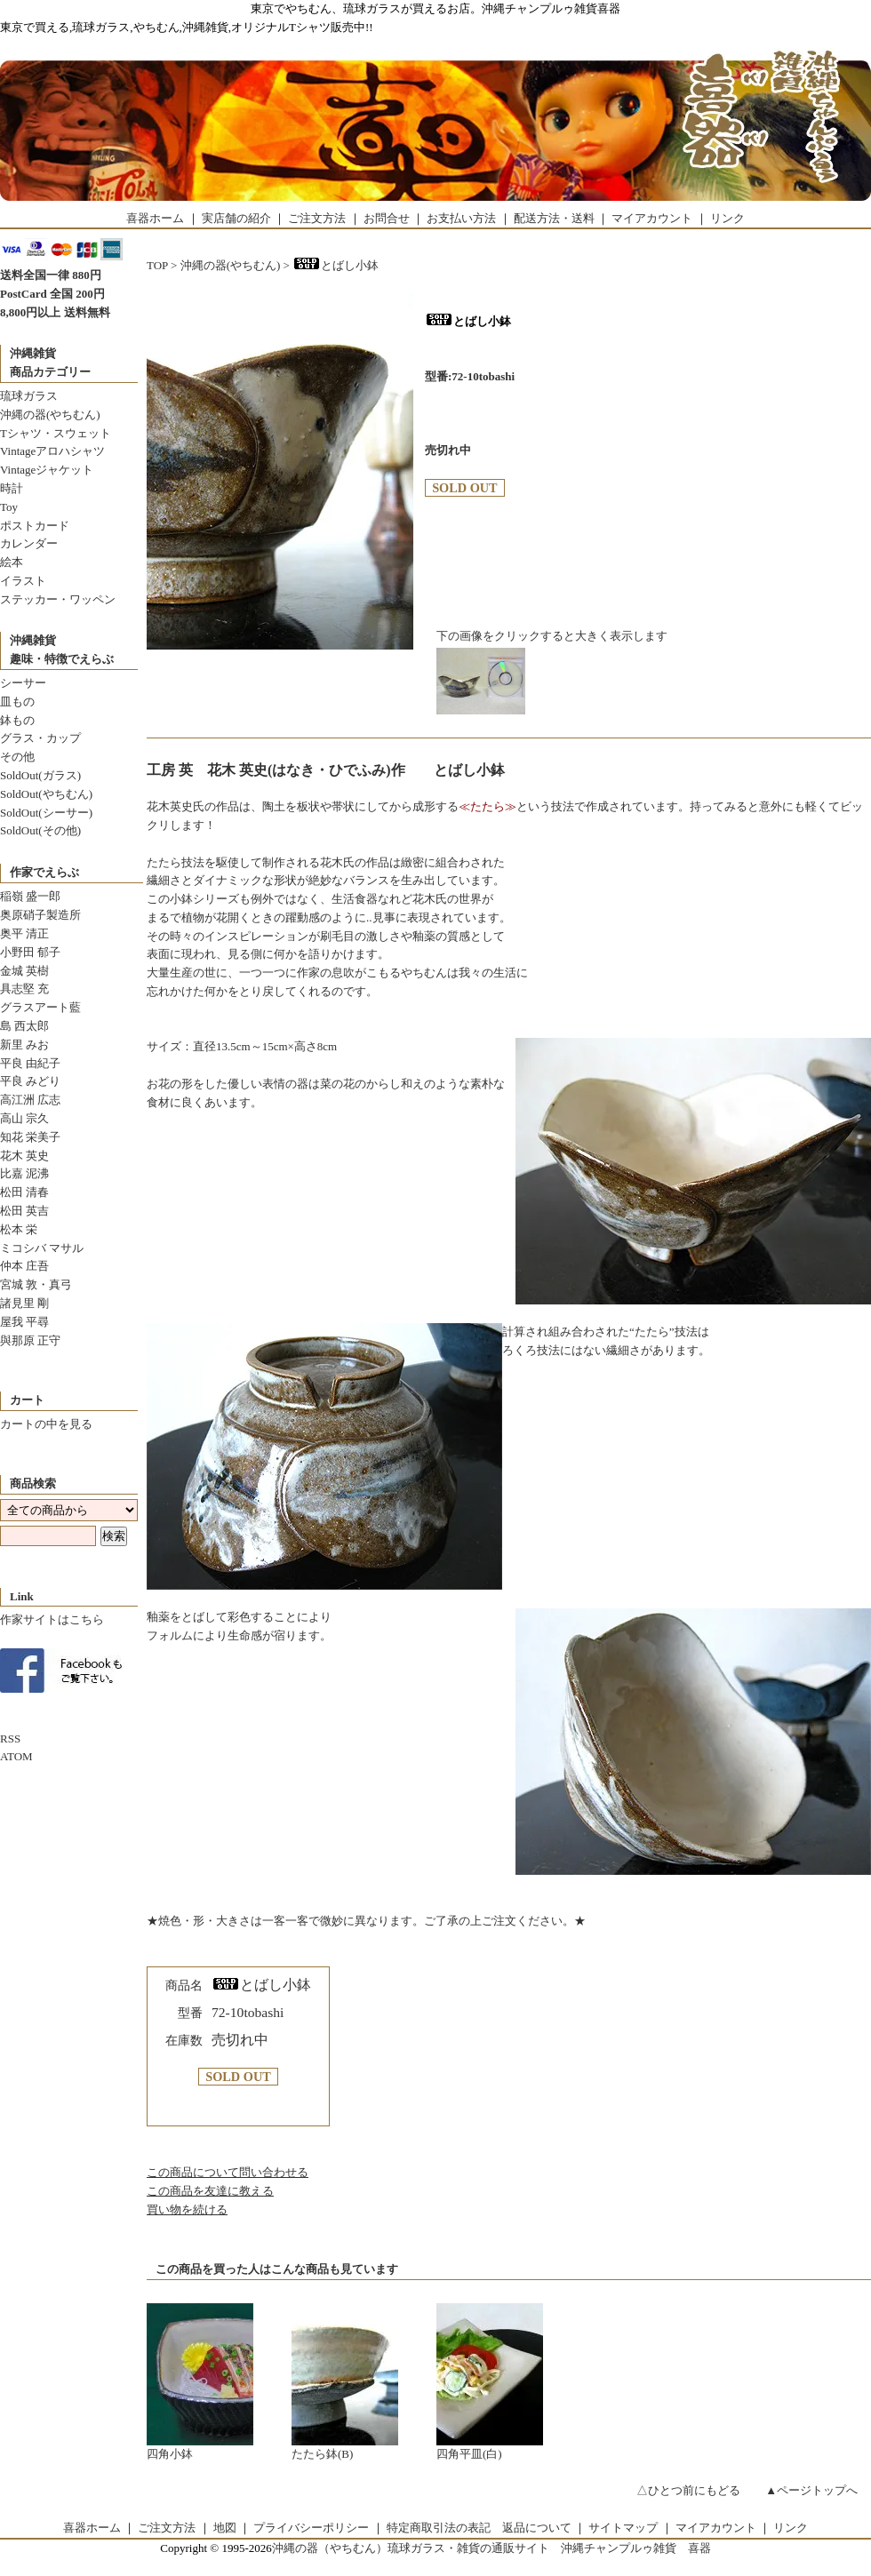 This screenshot has width=871, height=2576. I want to click on 松田 英吉, so click(24, 1210).